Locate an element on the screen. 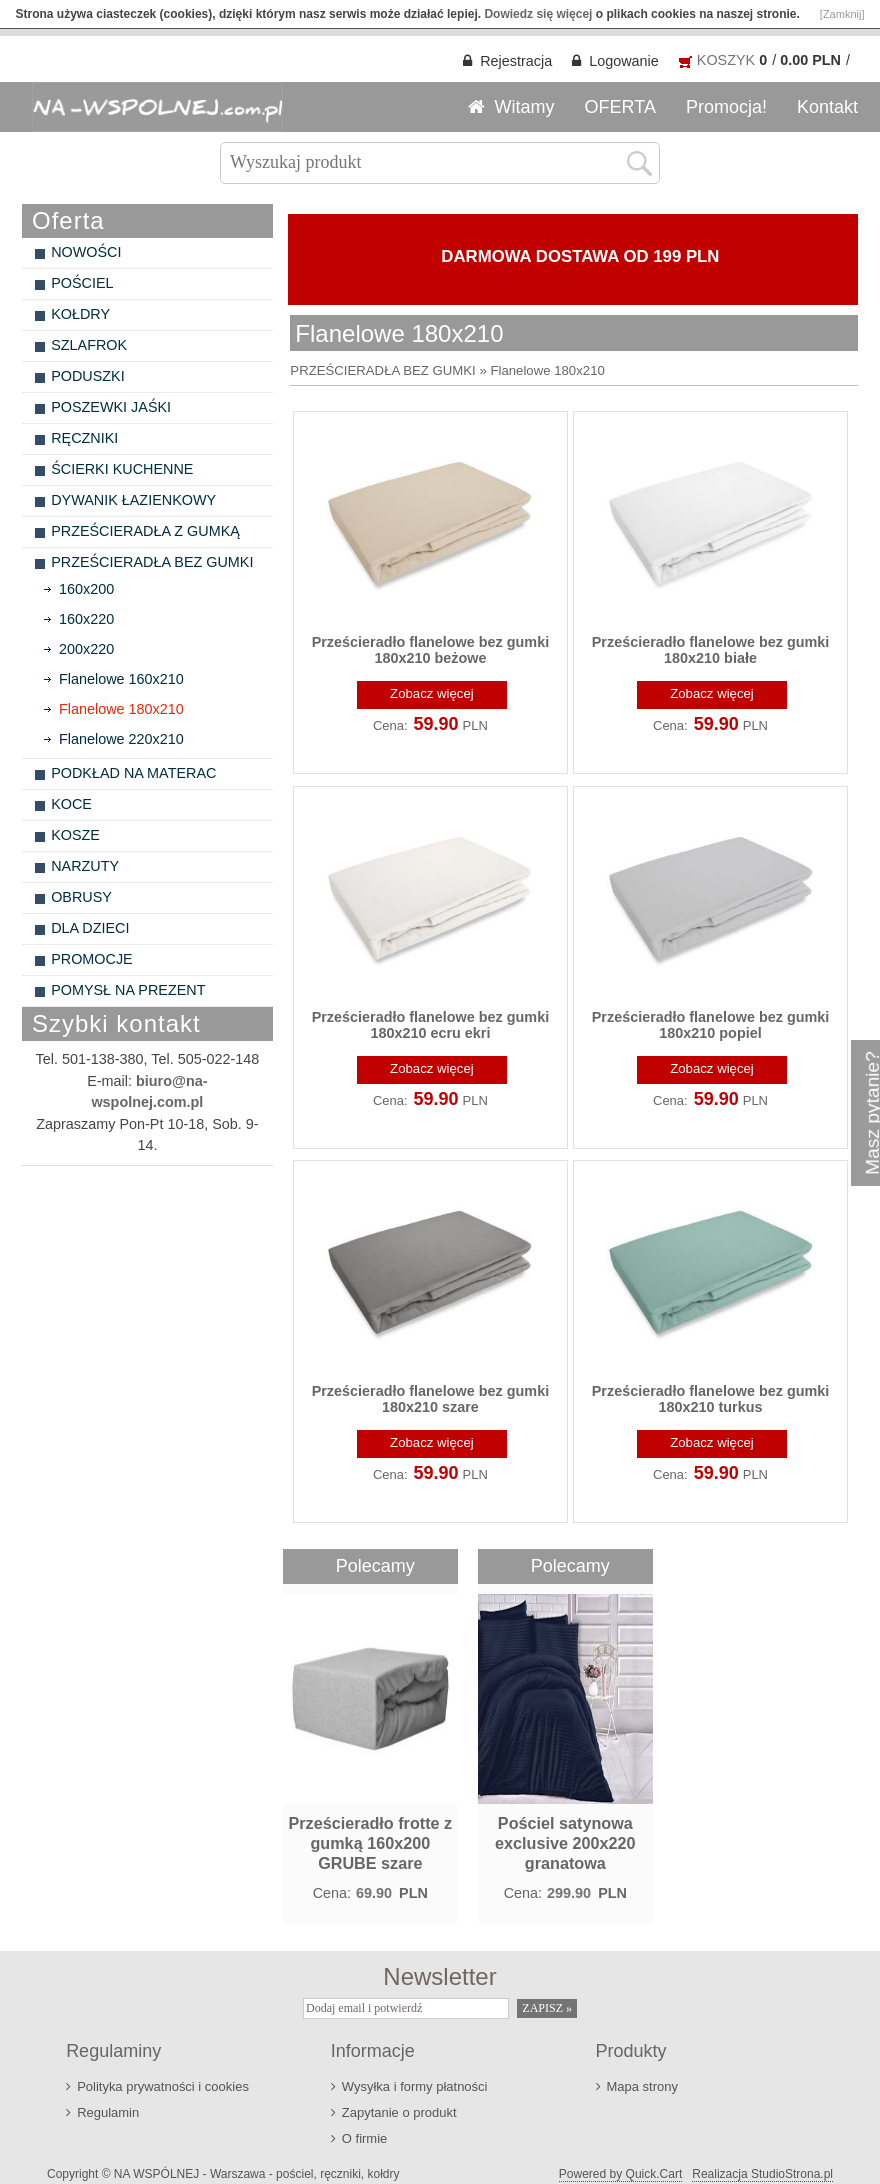 Image resolution: width=880 pixels, height=2184 pixels. POŚCIEL is located at coordinates (82, 283).